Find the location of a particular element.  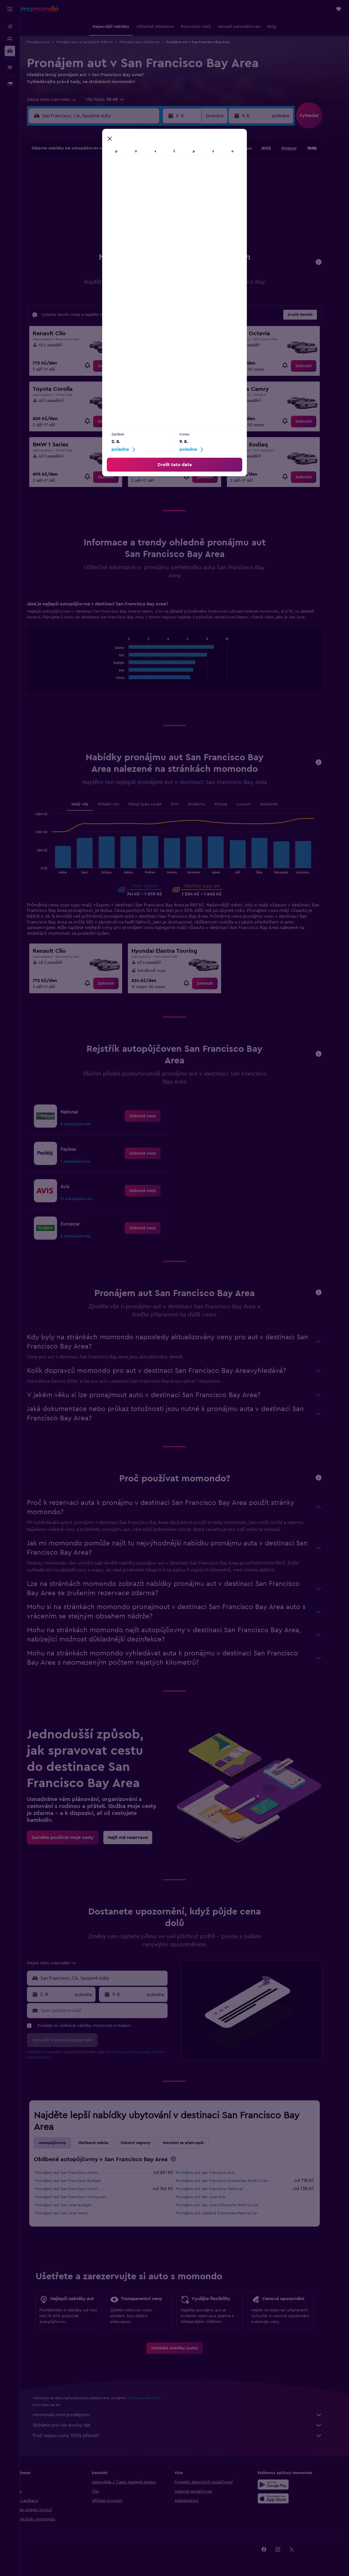

[Stáhnout prostřednictvím App Store] is located at coordinates (283, 2498).